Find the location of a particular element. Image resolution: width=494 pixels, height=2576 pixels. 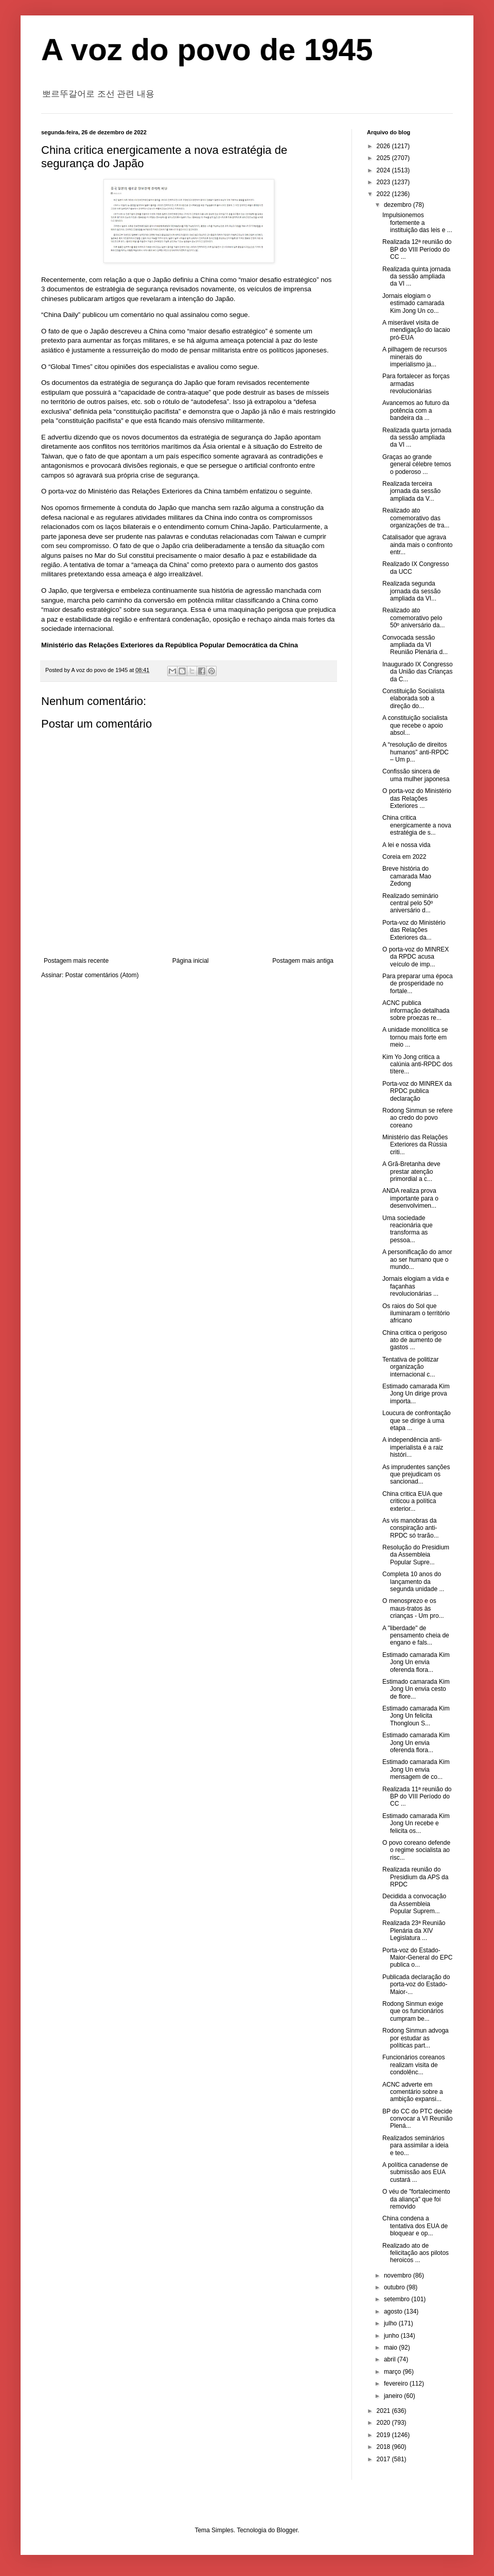

2024 is located at coordinates (384, 170).